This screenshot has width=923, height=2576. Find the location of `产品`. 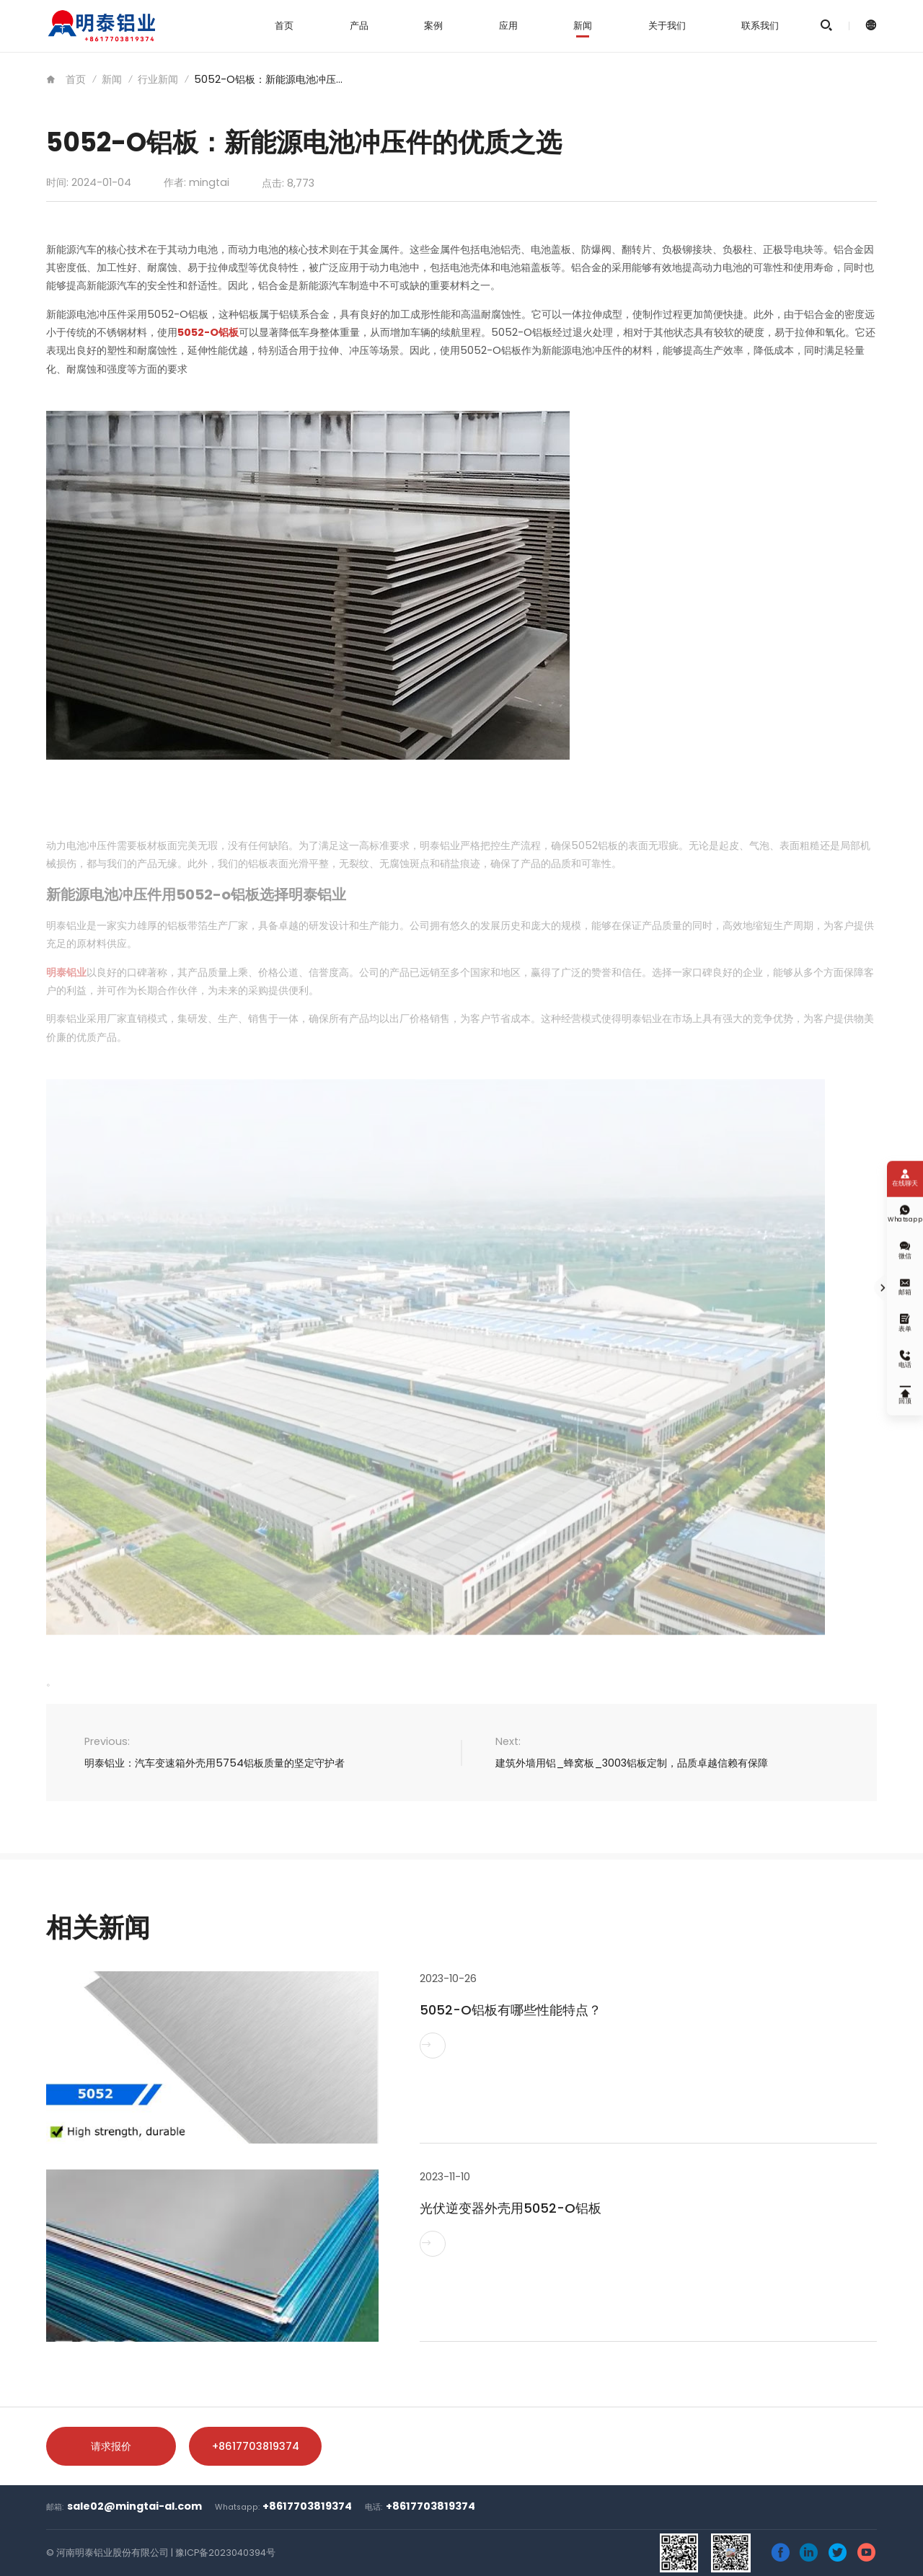

产品 is located at coordinates (359, 25).